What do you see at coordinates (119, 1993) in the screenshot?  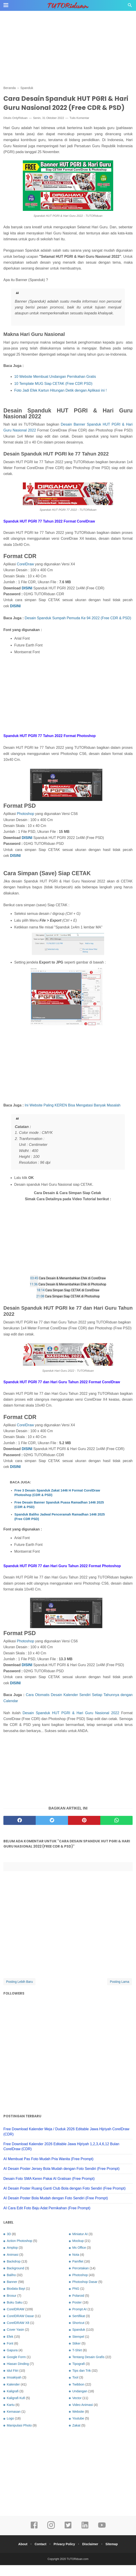 I see `Posting Lama` at bounding box center [119, 1993].